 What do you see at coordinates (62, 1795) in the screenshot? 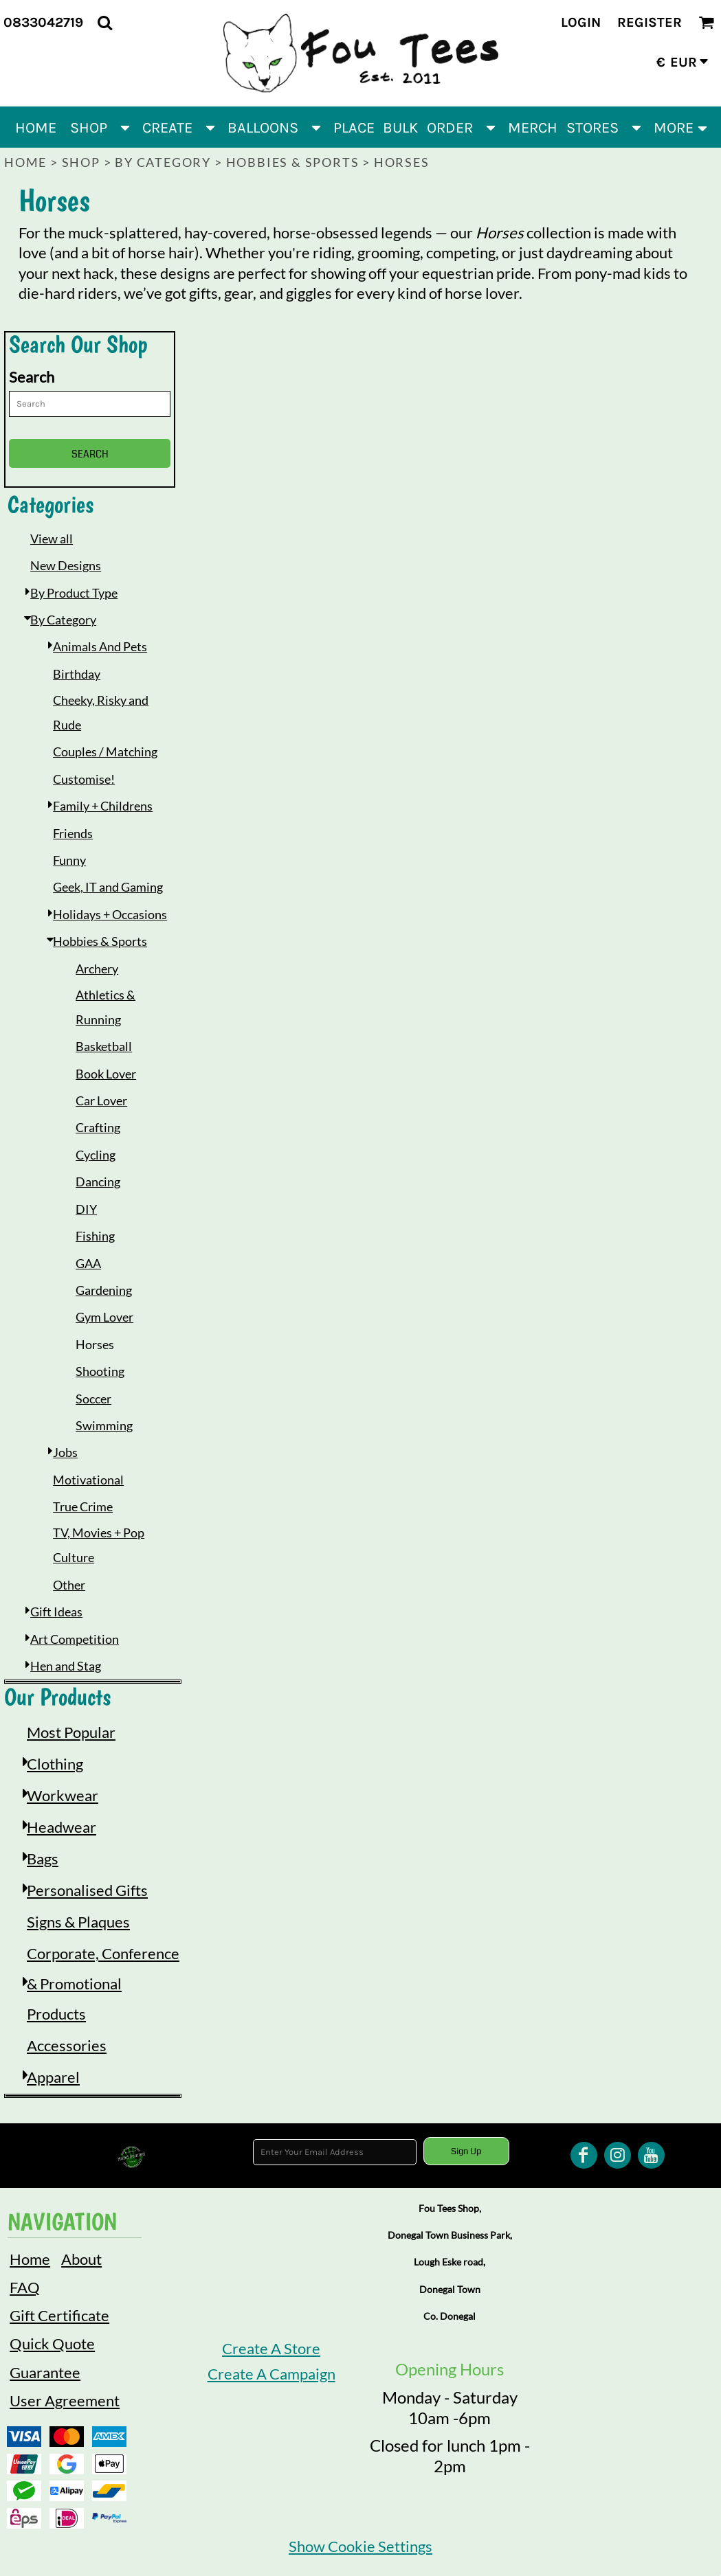
I see `Workwear` at bounding box center [62, 1795].